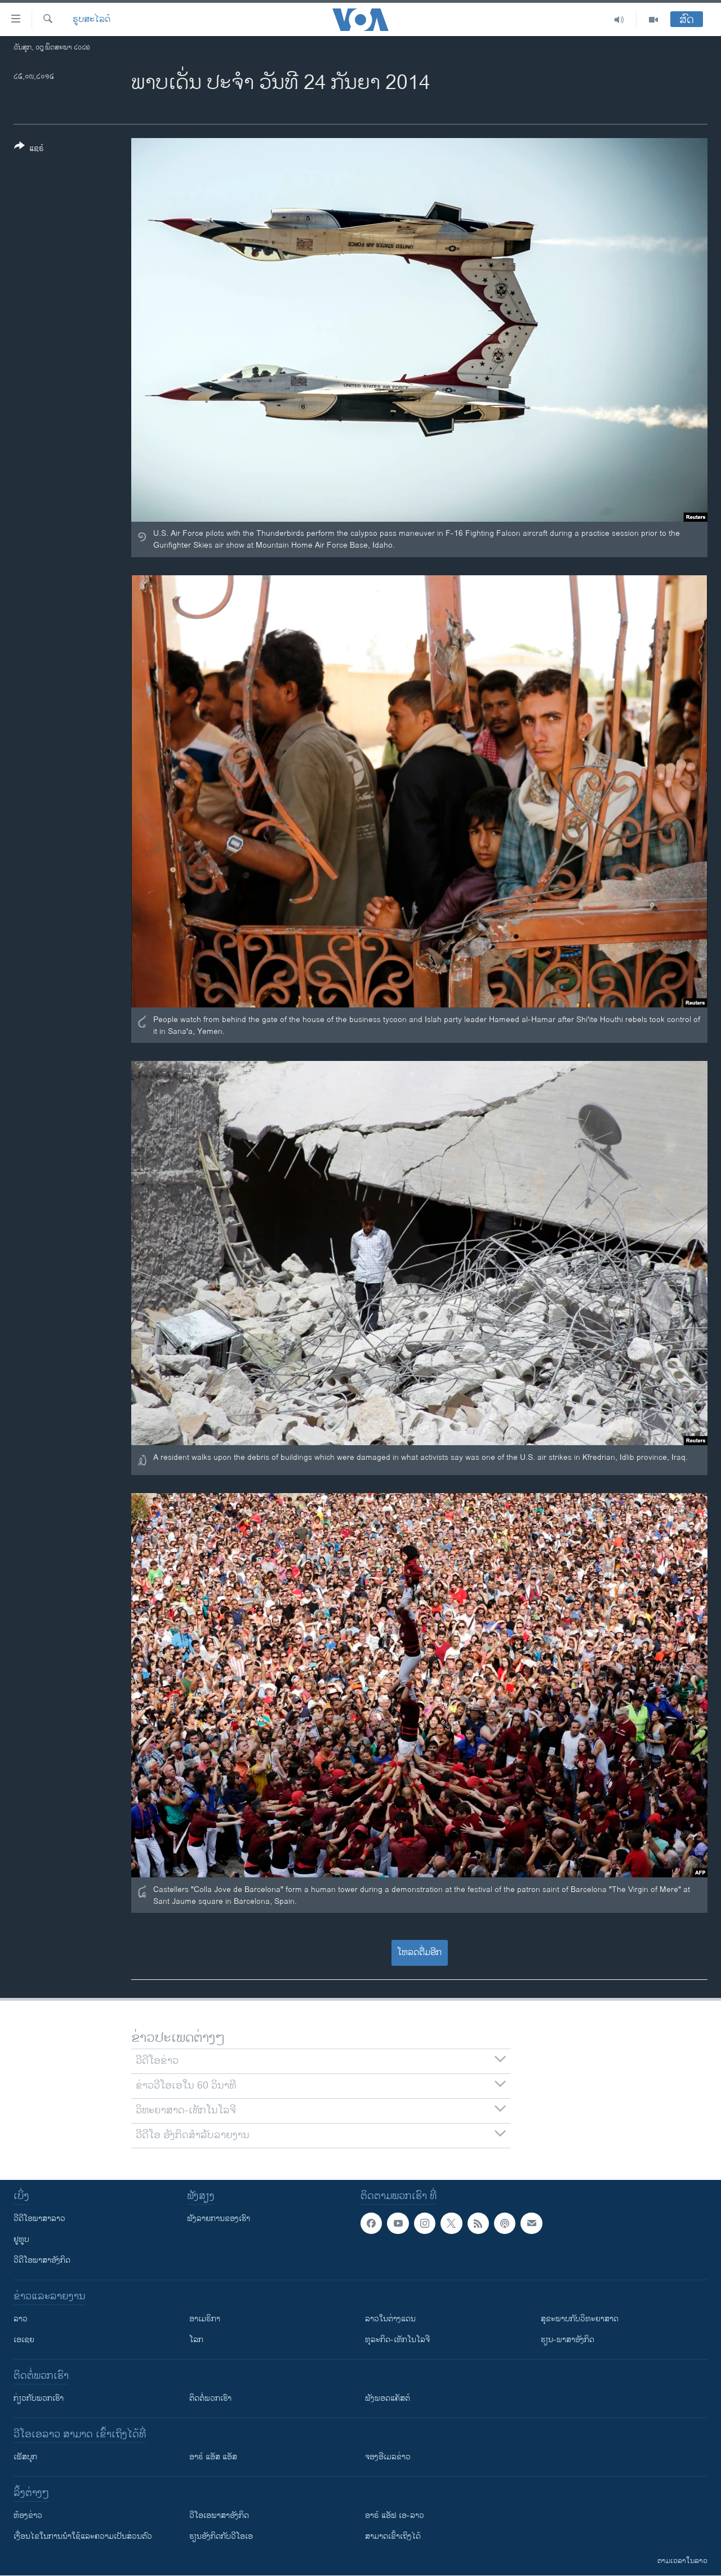 The width and height of the screenshot is (721, 2576). What do you see at coordinates (21, 2239) in the screenshot?
I see `ຢູທູບ` at bounding box center [21, 2239].